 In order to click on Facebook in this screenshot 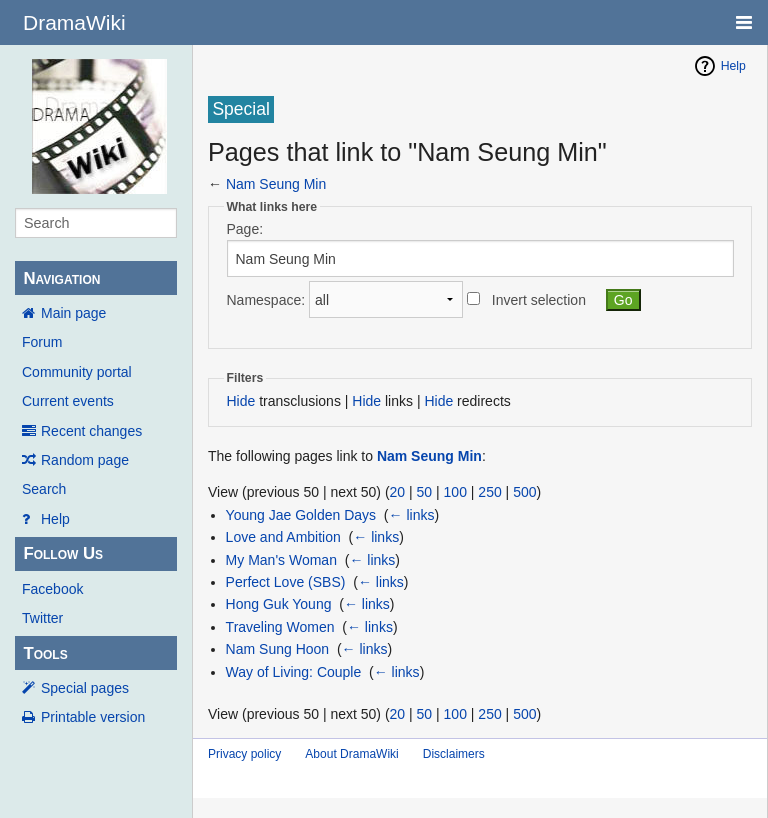, I will do `click(52, 589)`.